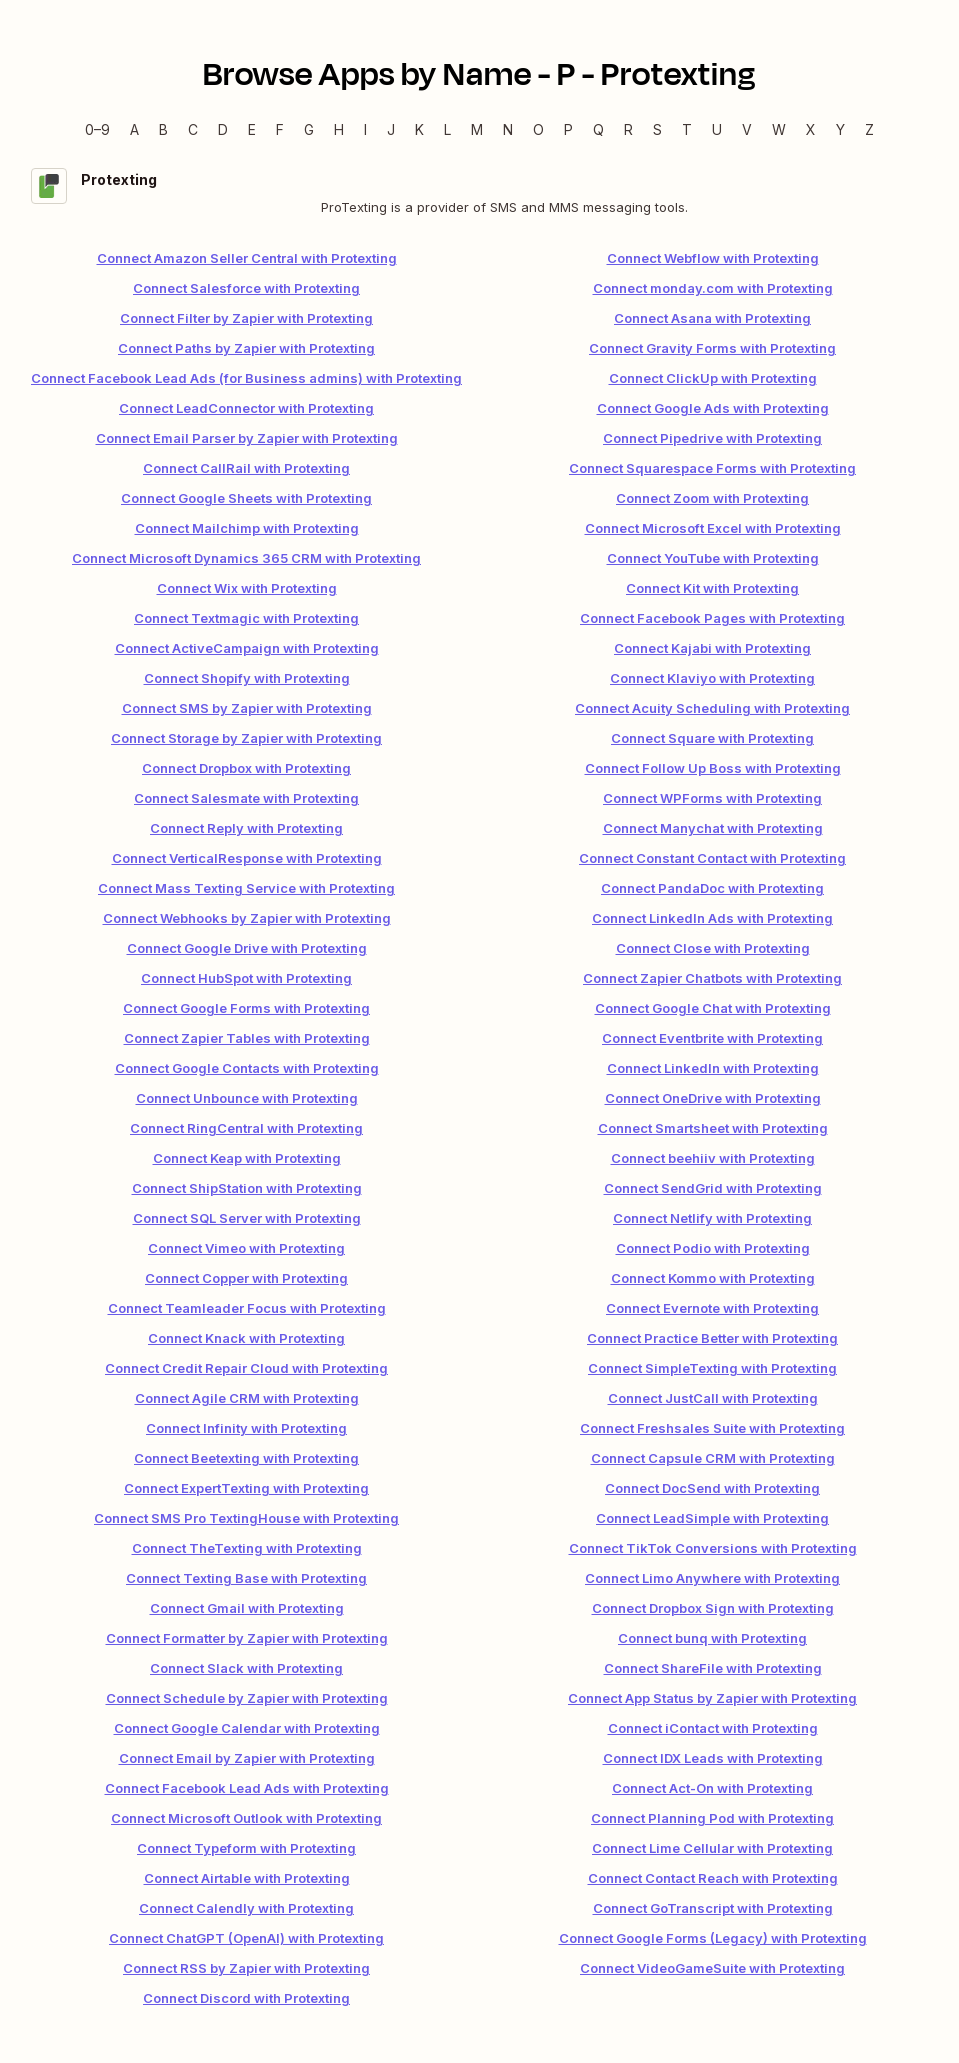  I want to click on Connect Wix with Protexting [link], so click(247, 588).